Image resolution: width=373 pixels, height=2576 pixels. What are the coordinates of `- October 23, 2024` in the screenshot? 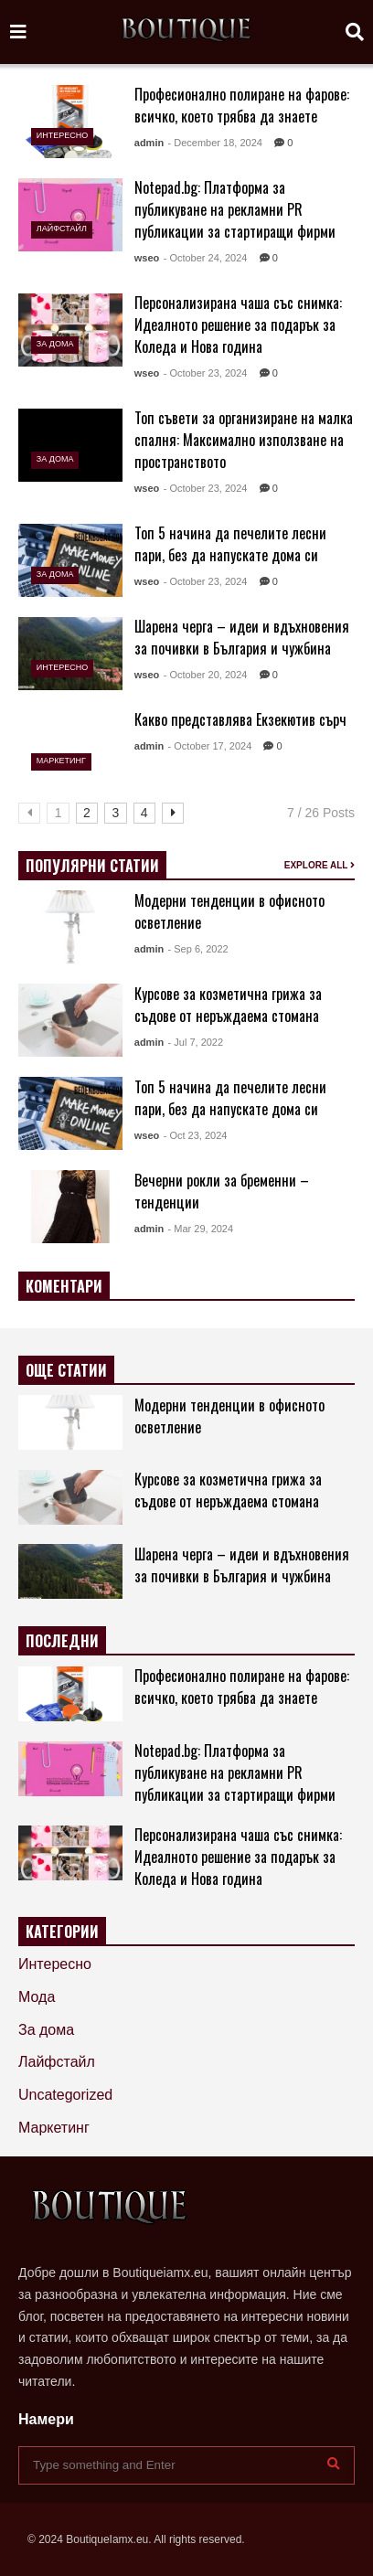 It's located at (206, 372).